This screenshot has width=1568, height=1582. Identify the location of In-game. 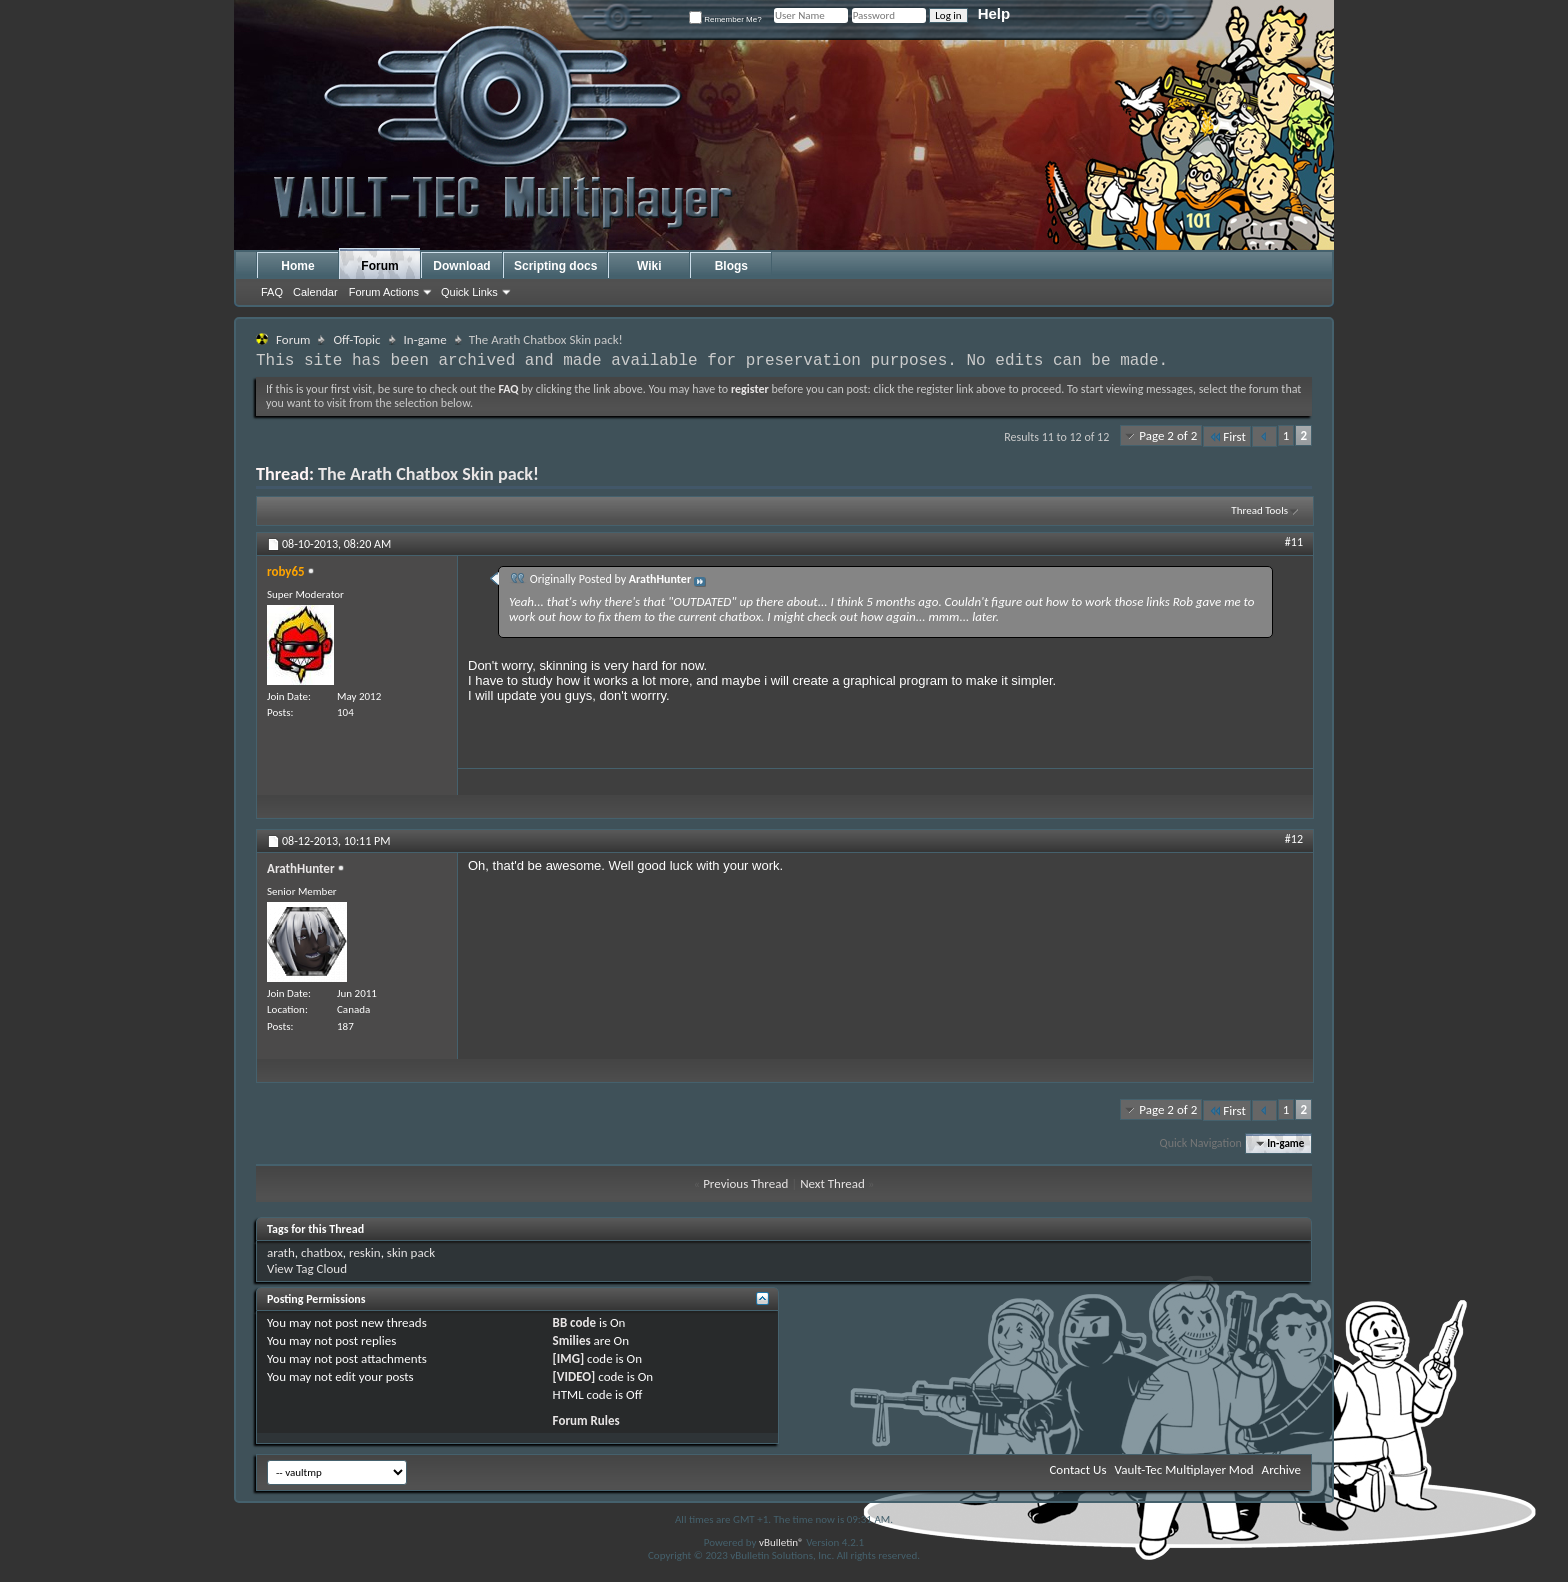
(425, 339).